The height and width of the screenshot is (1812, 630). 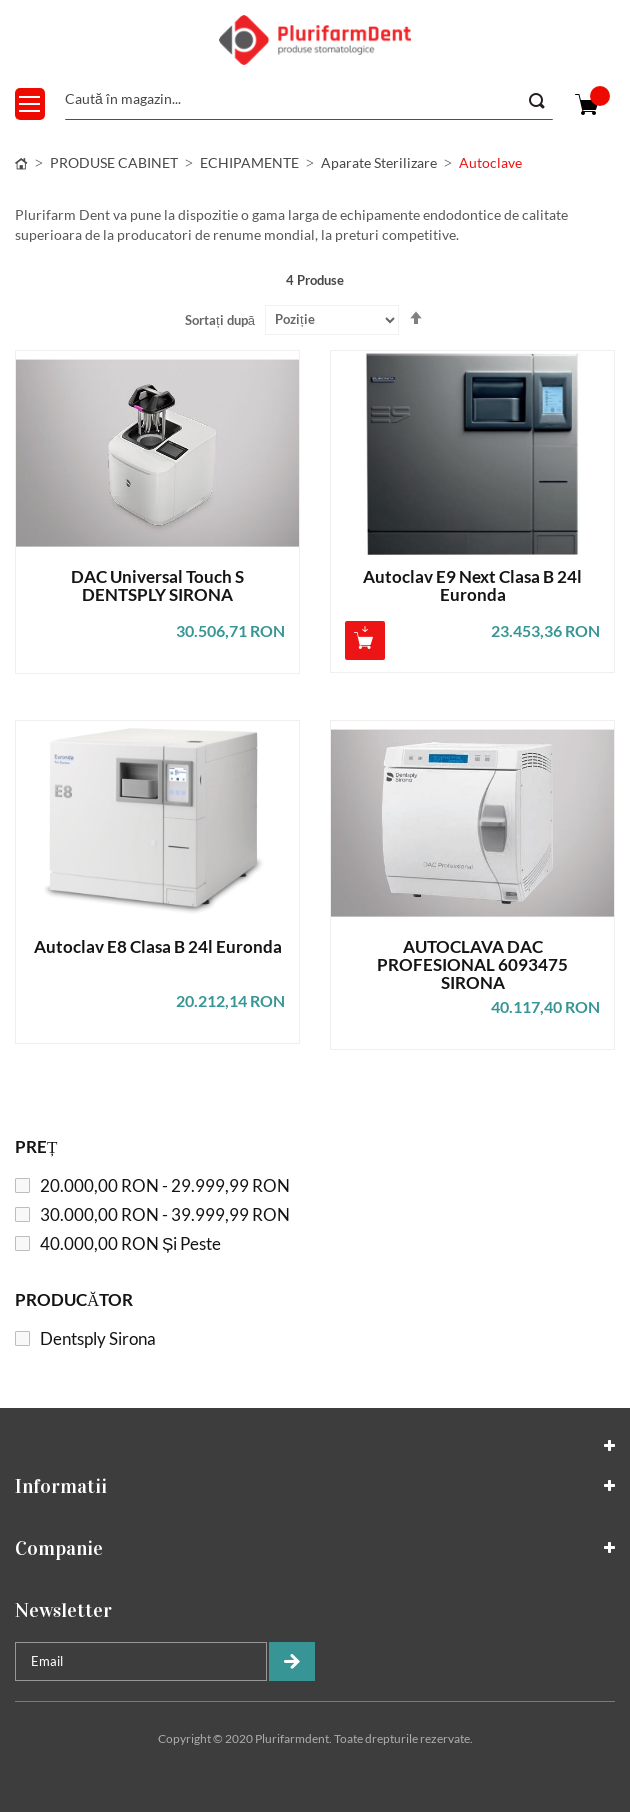 What do you see at coordinates (472, 965) in the screenshot?
I see `AUTOCLAVA DAC PROFESIONAL 6093475 SIRONA` at bounding box center [472, 965].